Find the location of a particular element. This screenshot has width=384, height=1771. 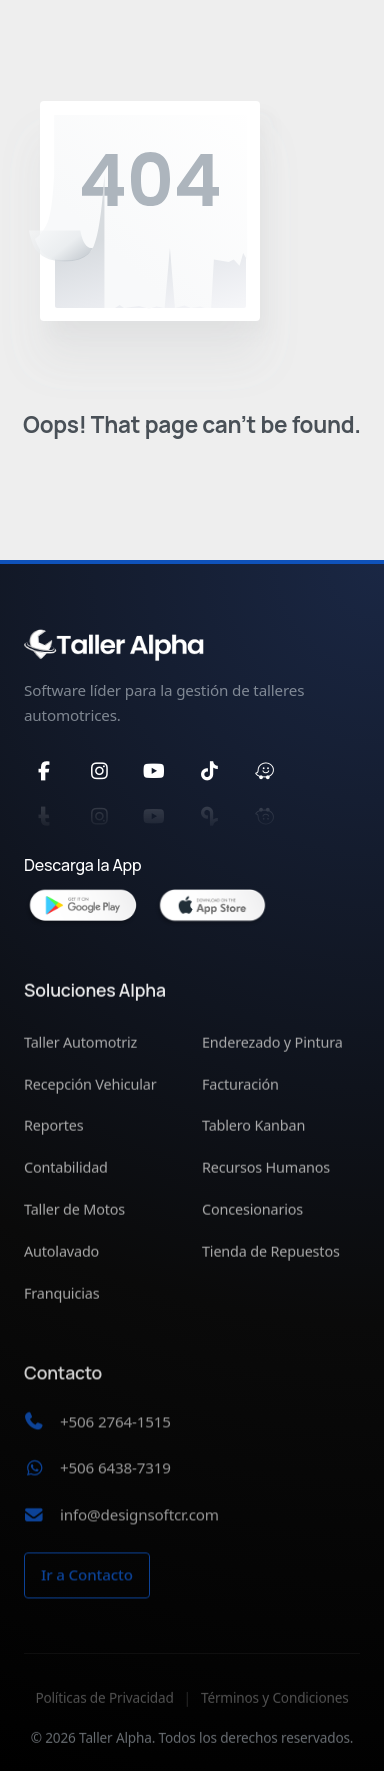

Autolavado is located at coordinates (61, 1254).